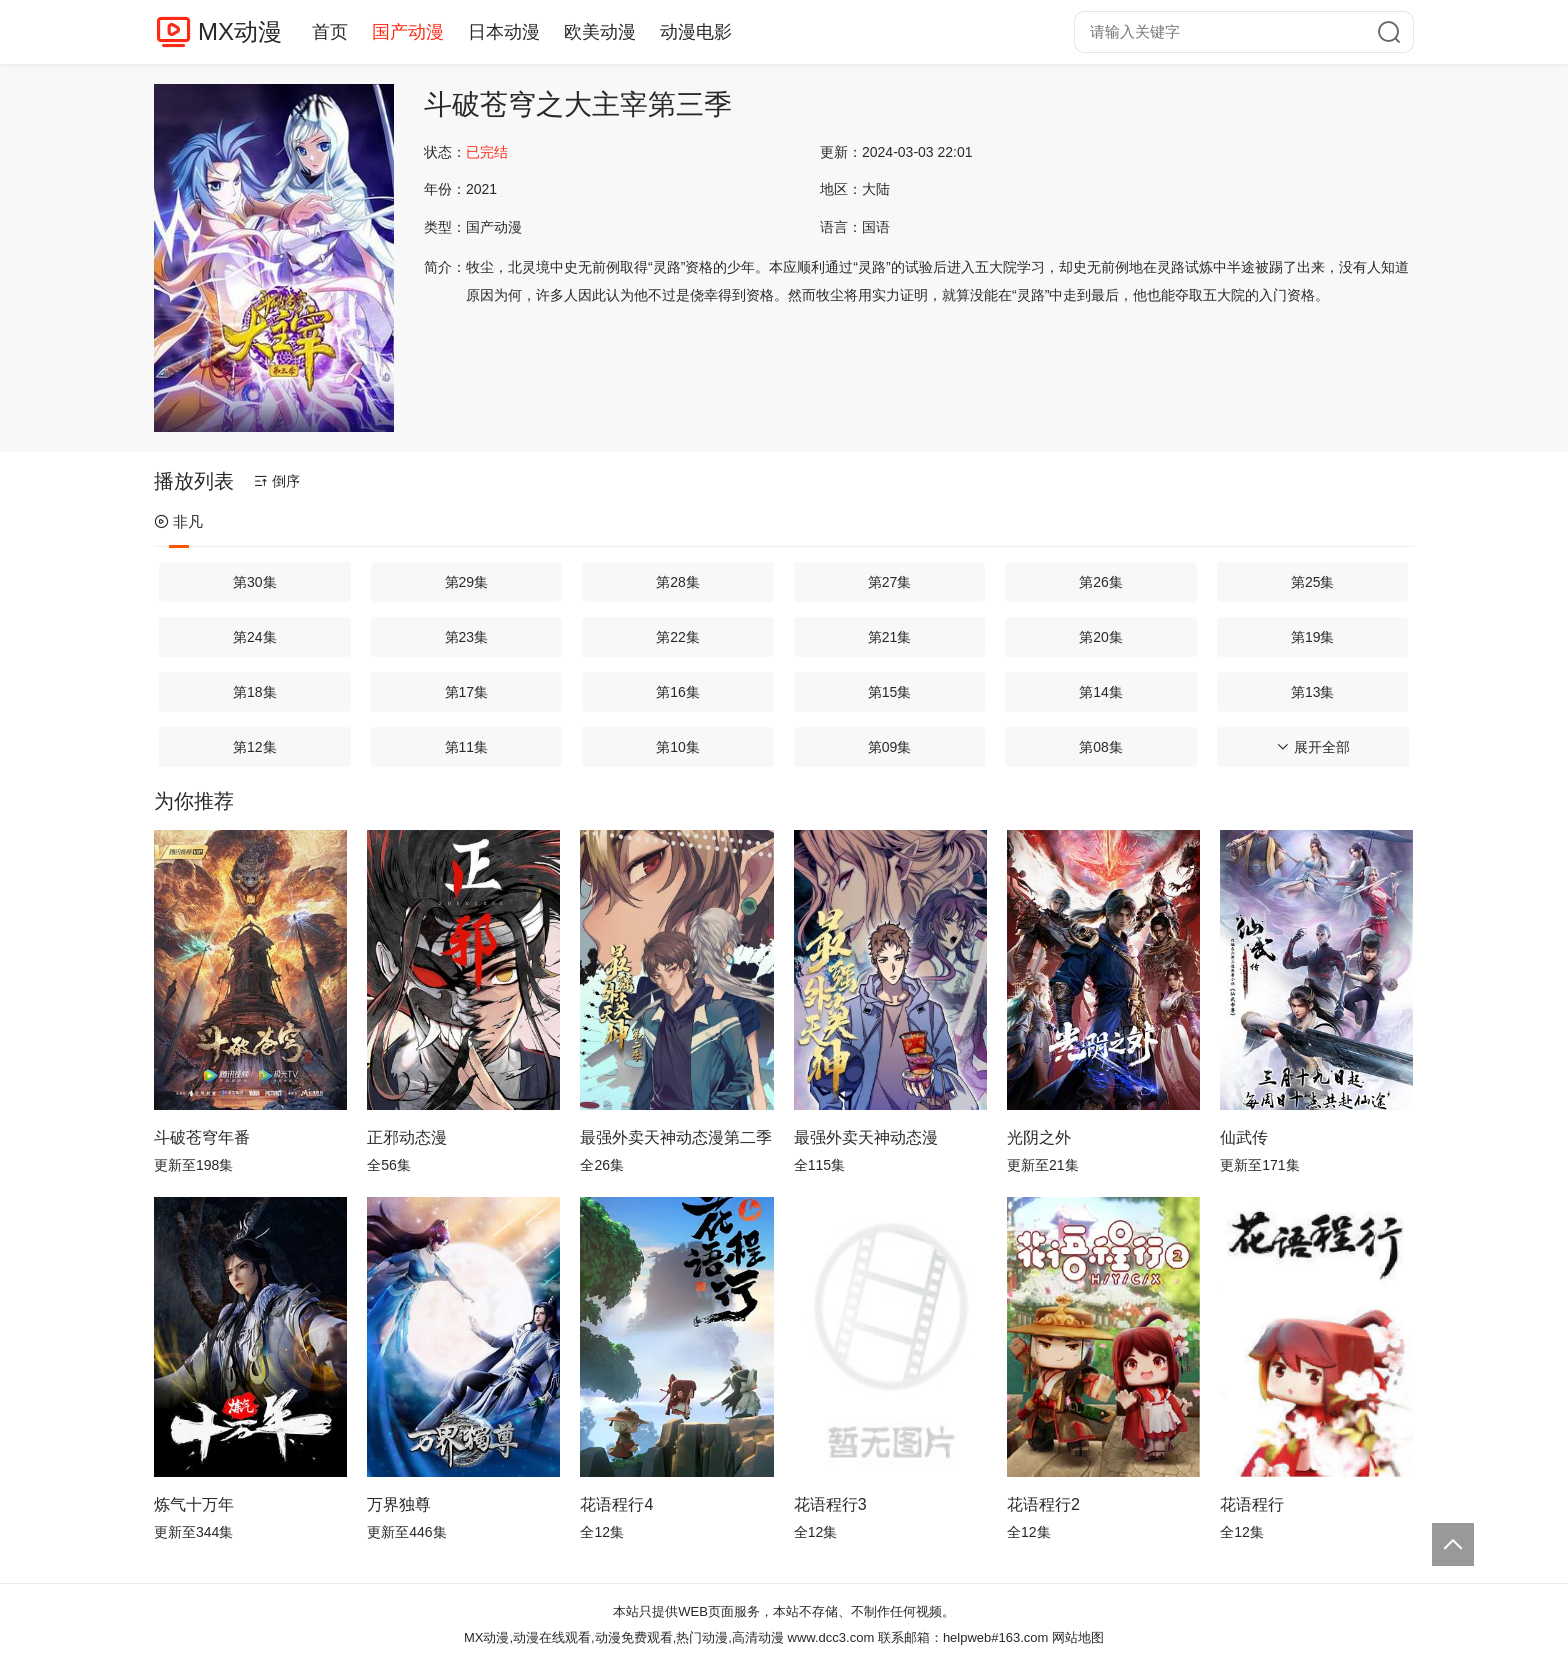  What do you see at coordinates (1313, 637) in the screenshot?
I see `第19集` at bounding box center [1313, 637].